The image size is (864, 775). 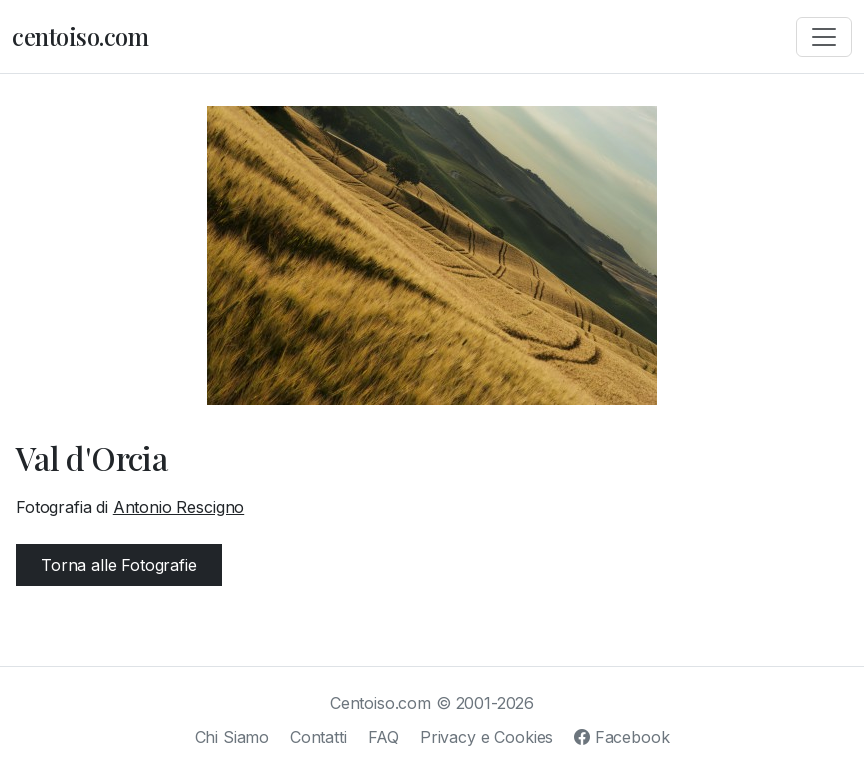 What do you see at coordinates (232, 737) in the screenshot?
I see `Chi Siamo` at bounding box center [232, 737].